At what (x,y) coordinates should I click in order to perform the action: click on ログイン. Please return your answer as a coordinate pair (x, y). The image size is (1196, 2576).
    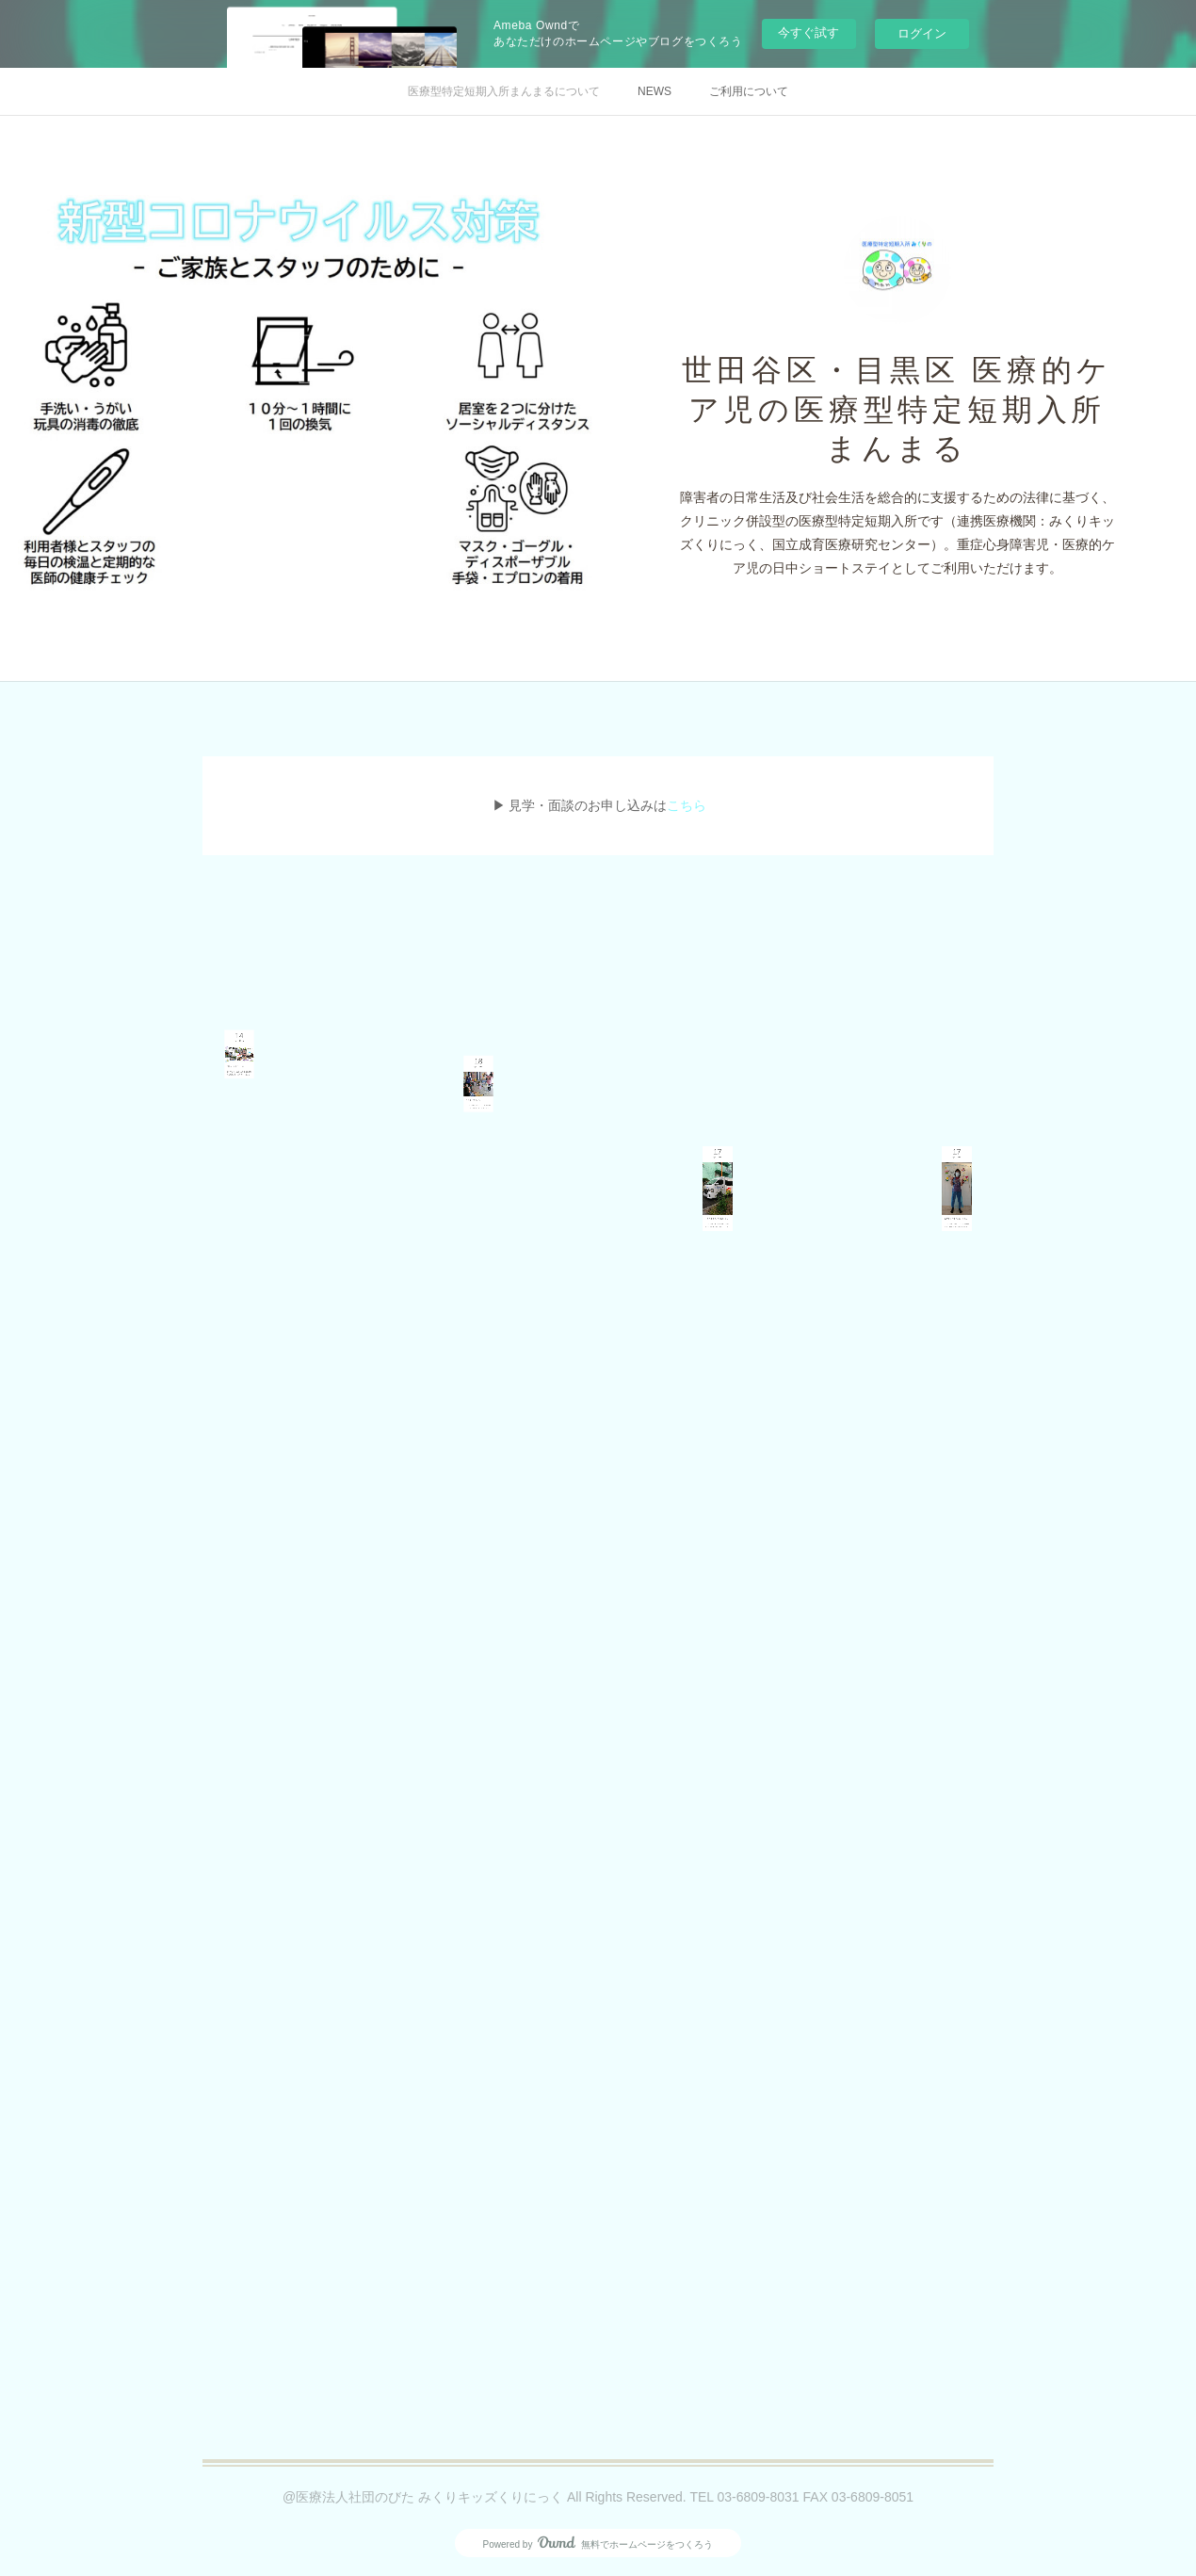
    Looking at the image, I should click on (921, 33).